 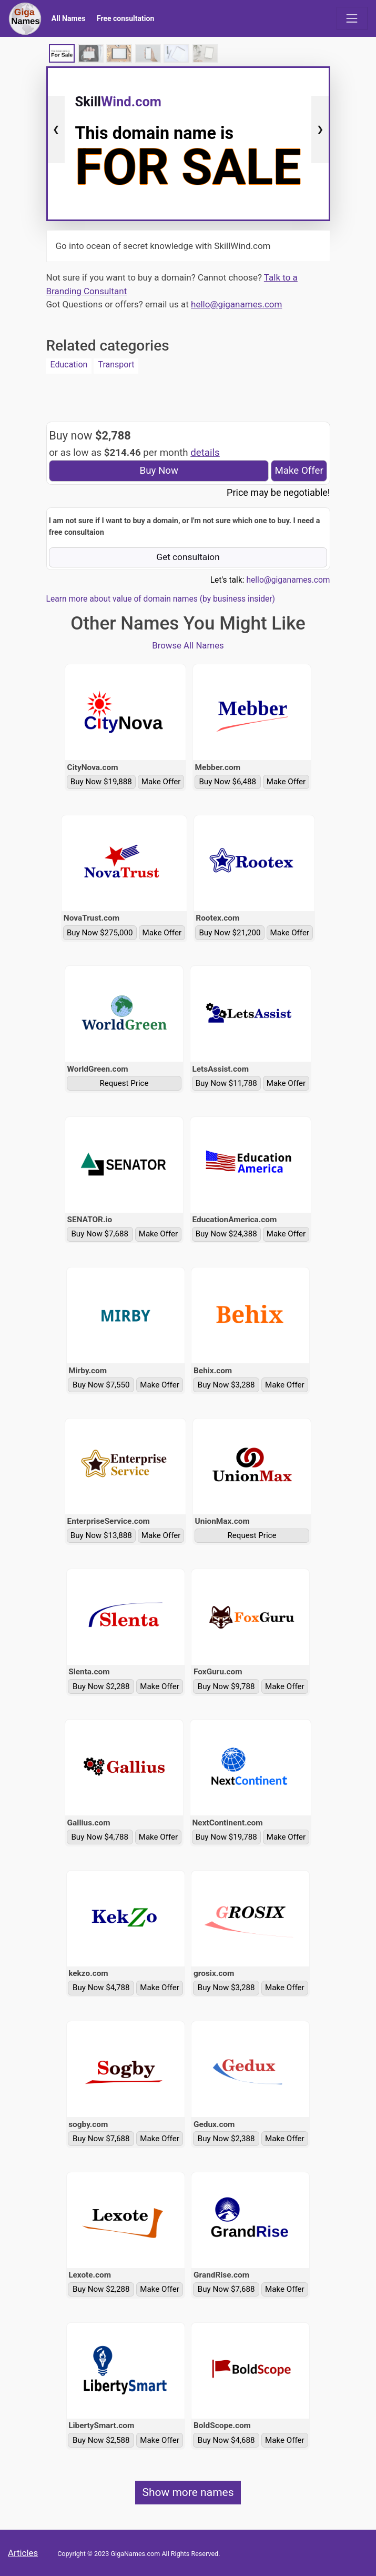 I want to click on Buy Now $19,888, so click(x=101, y=781).